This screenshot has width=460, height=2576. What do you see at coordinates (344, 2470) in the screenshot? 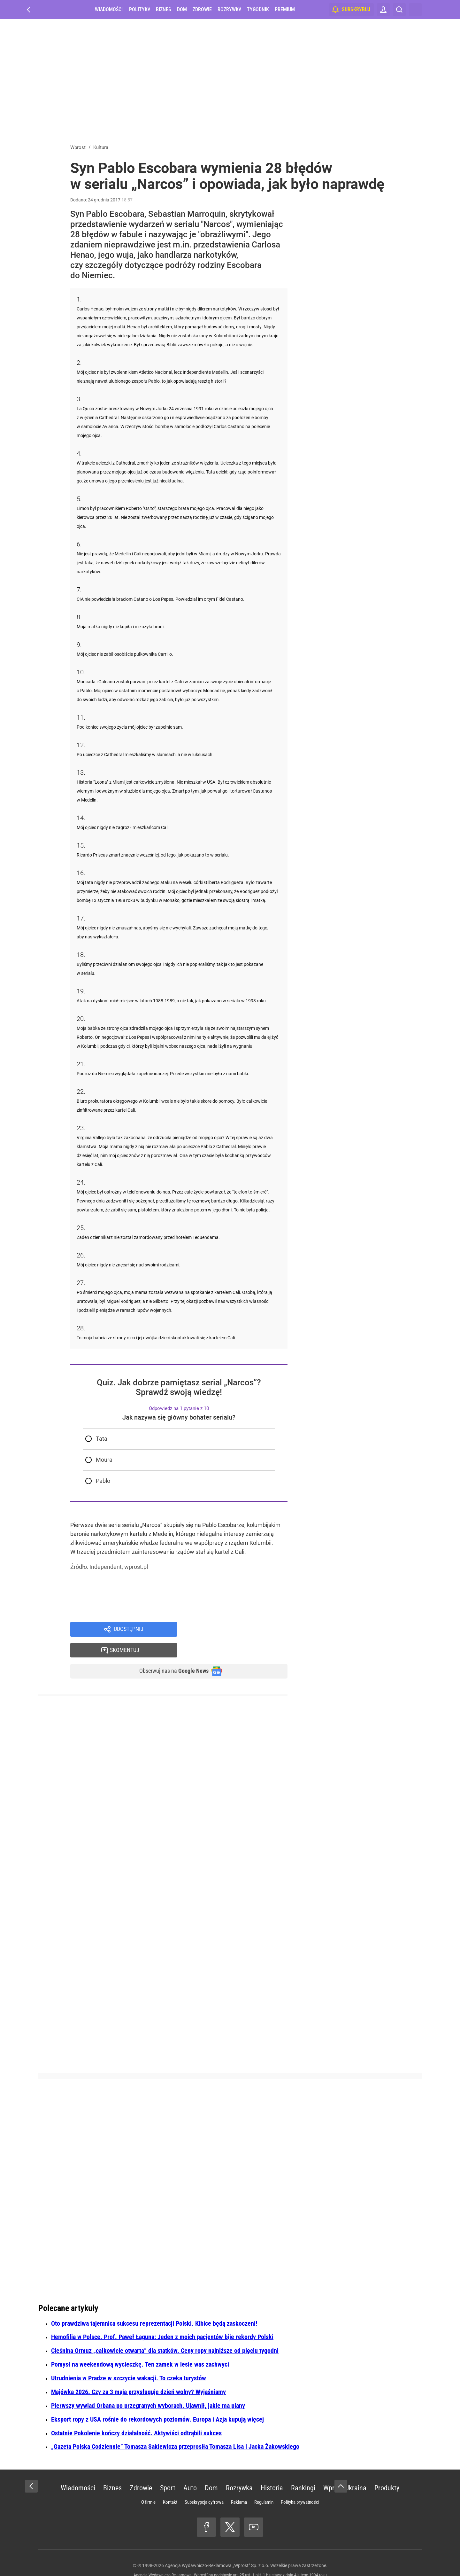
I see `Wprost Ukraina` at bounding box center [344, 2470].